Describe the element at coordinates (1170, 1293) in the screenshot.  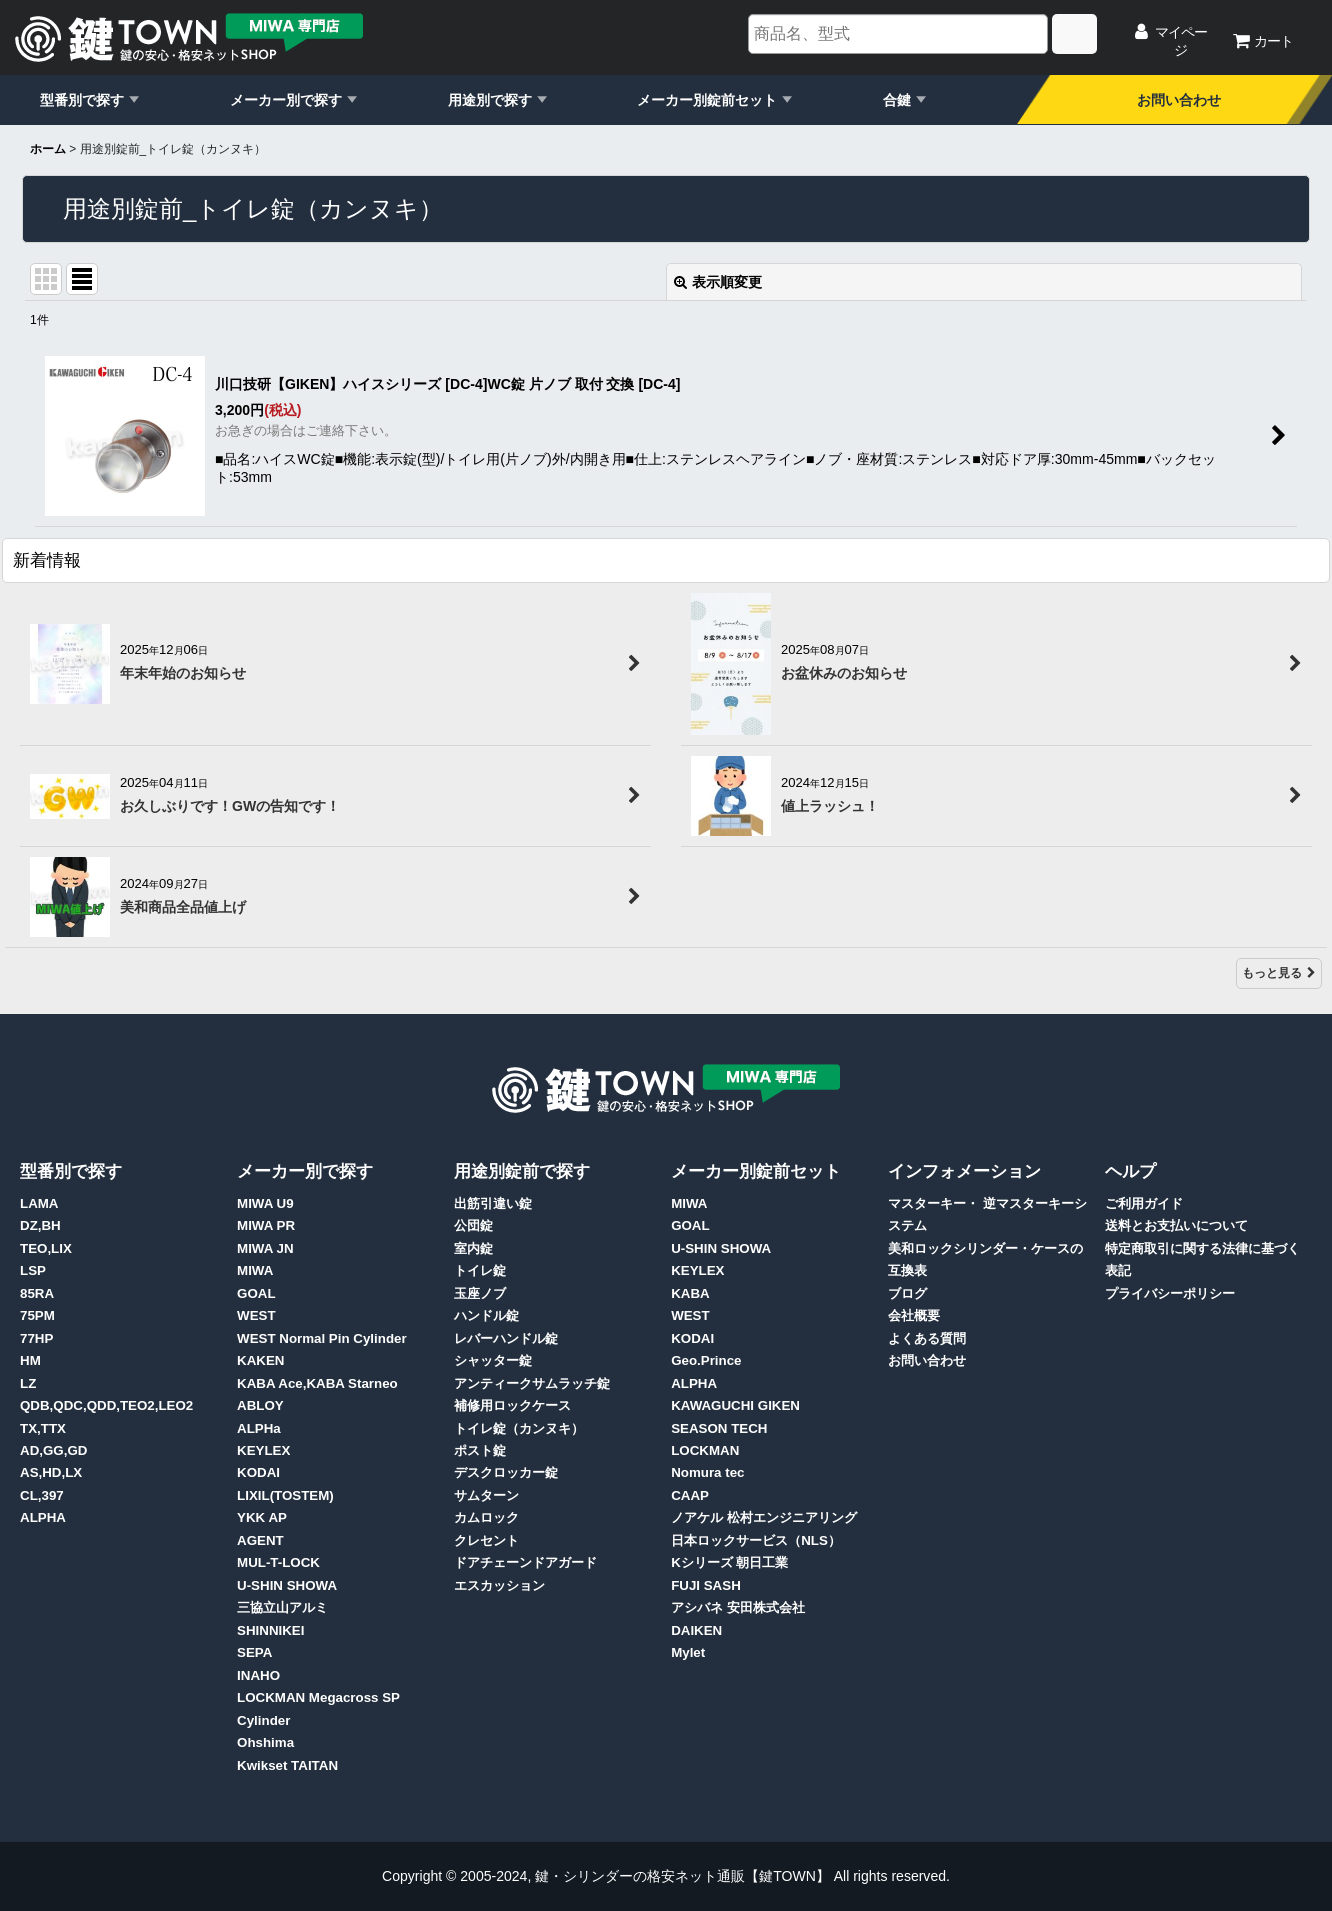
I see `プライバシーポリシー` at that location.